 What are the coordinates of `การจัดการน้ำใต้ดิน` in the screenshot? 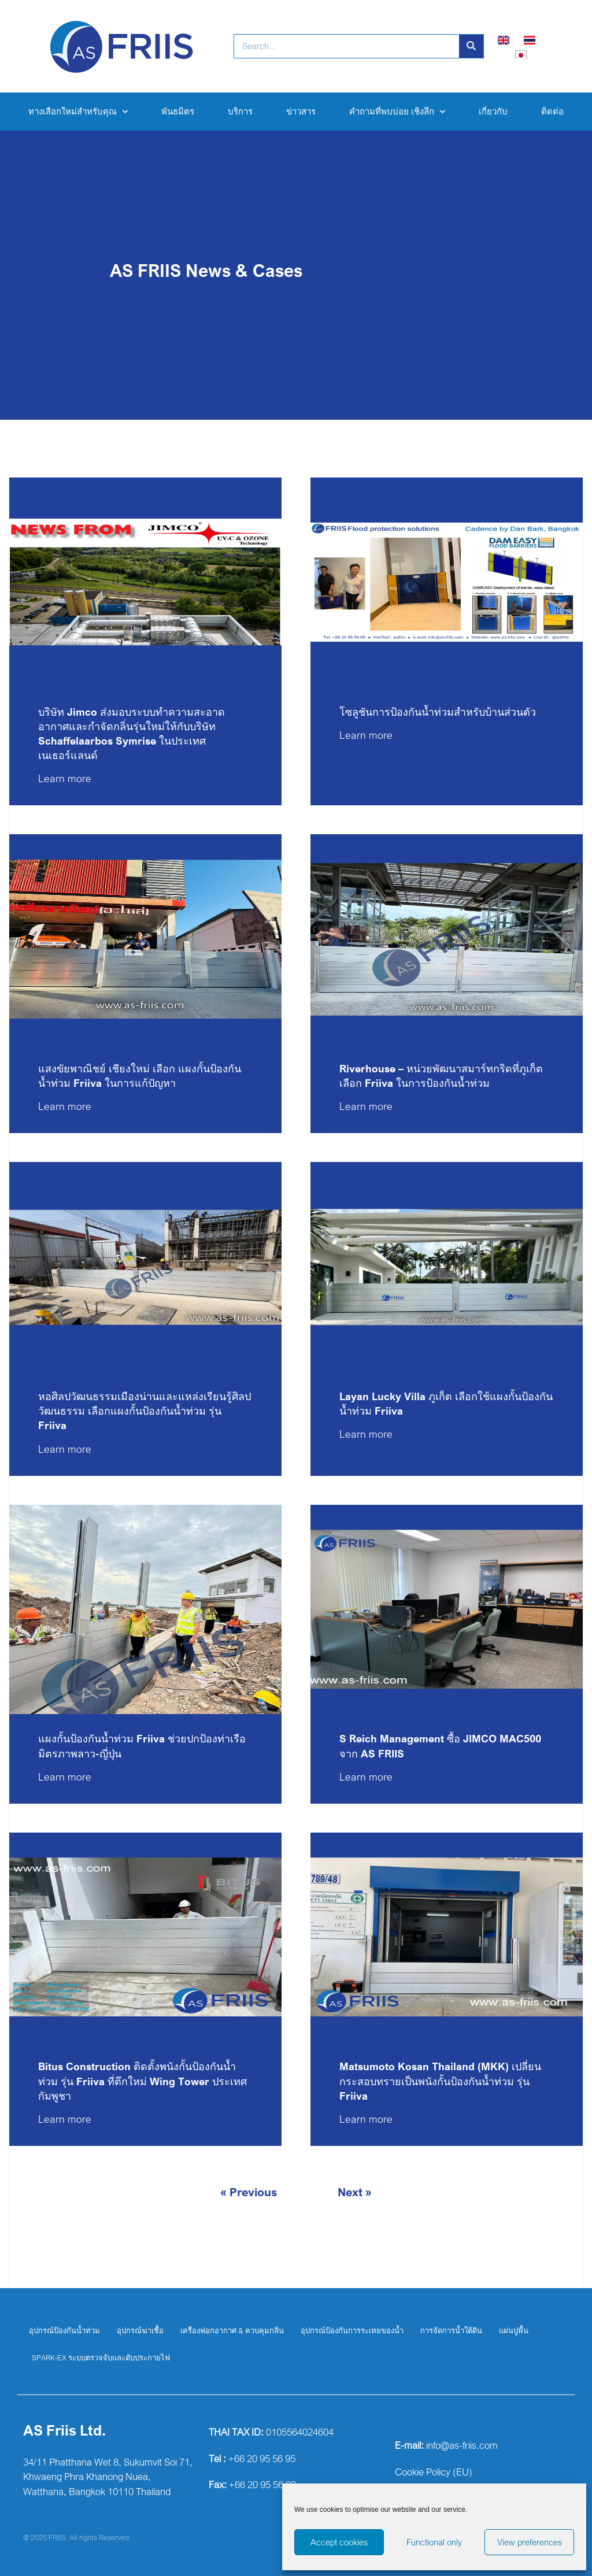 It's located at (451, 2330).